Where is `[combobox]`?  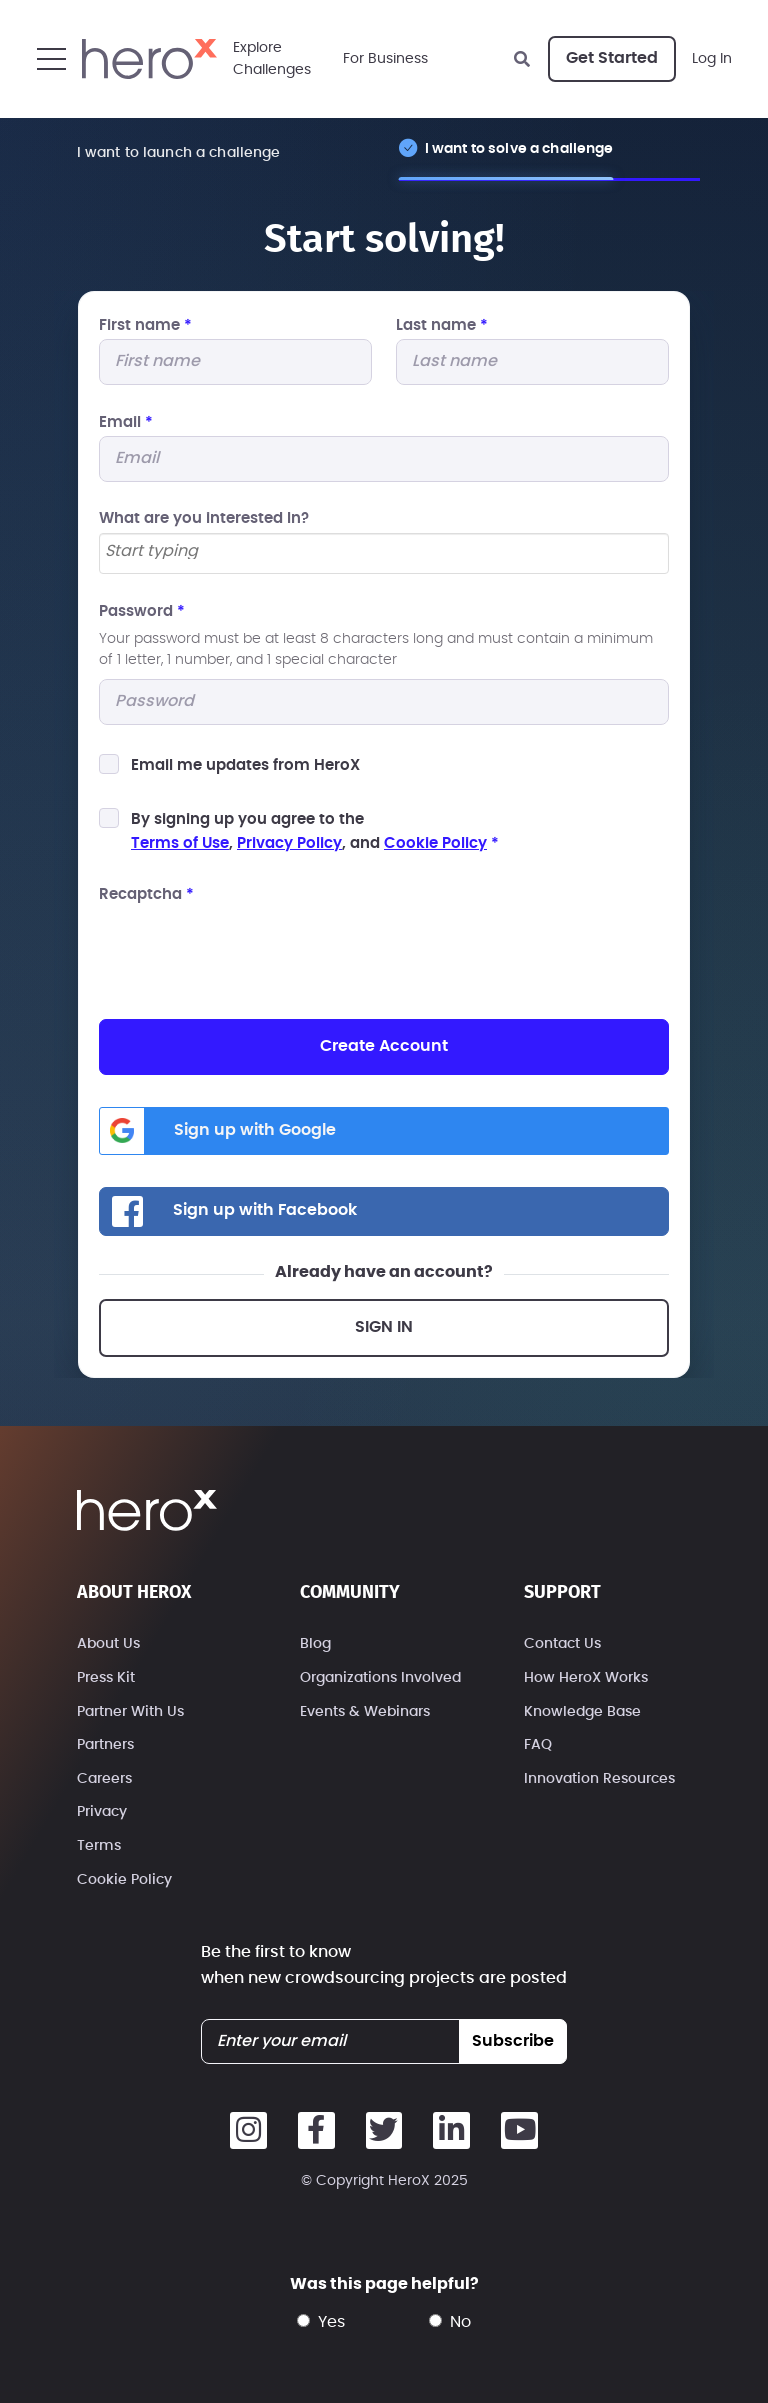
[combobox] is located at coordinates (384, 553).